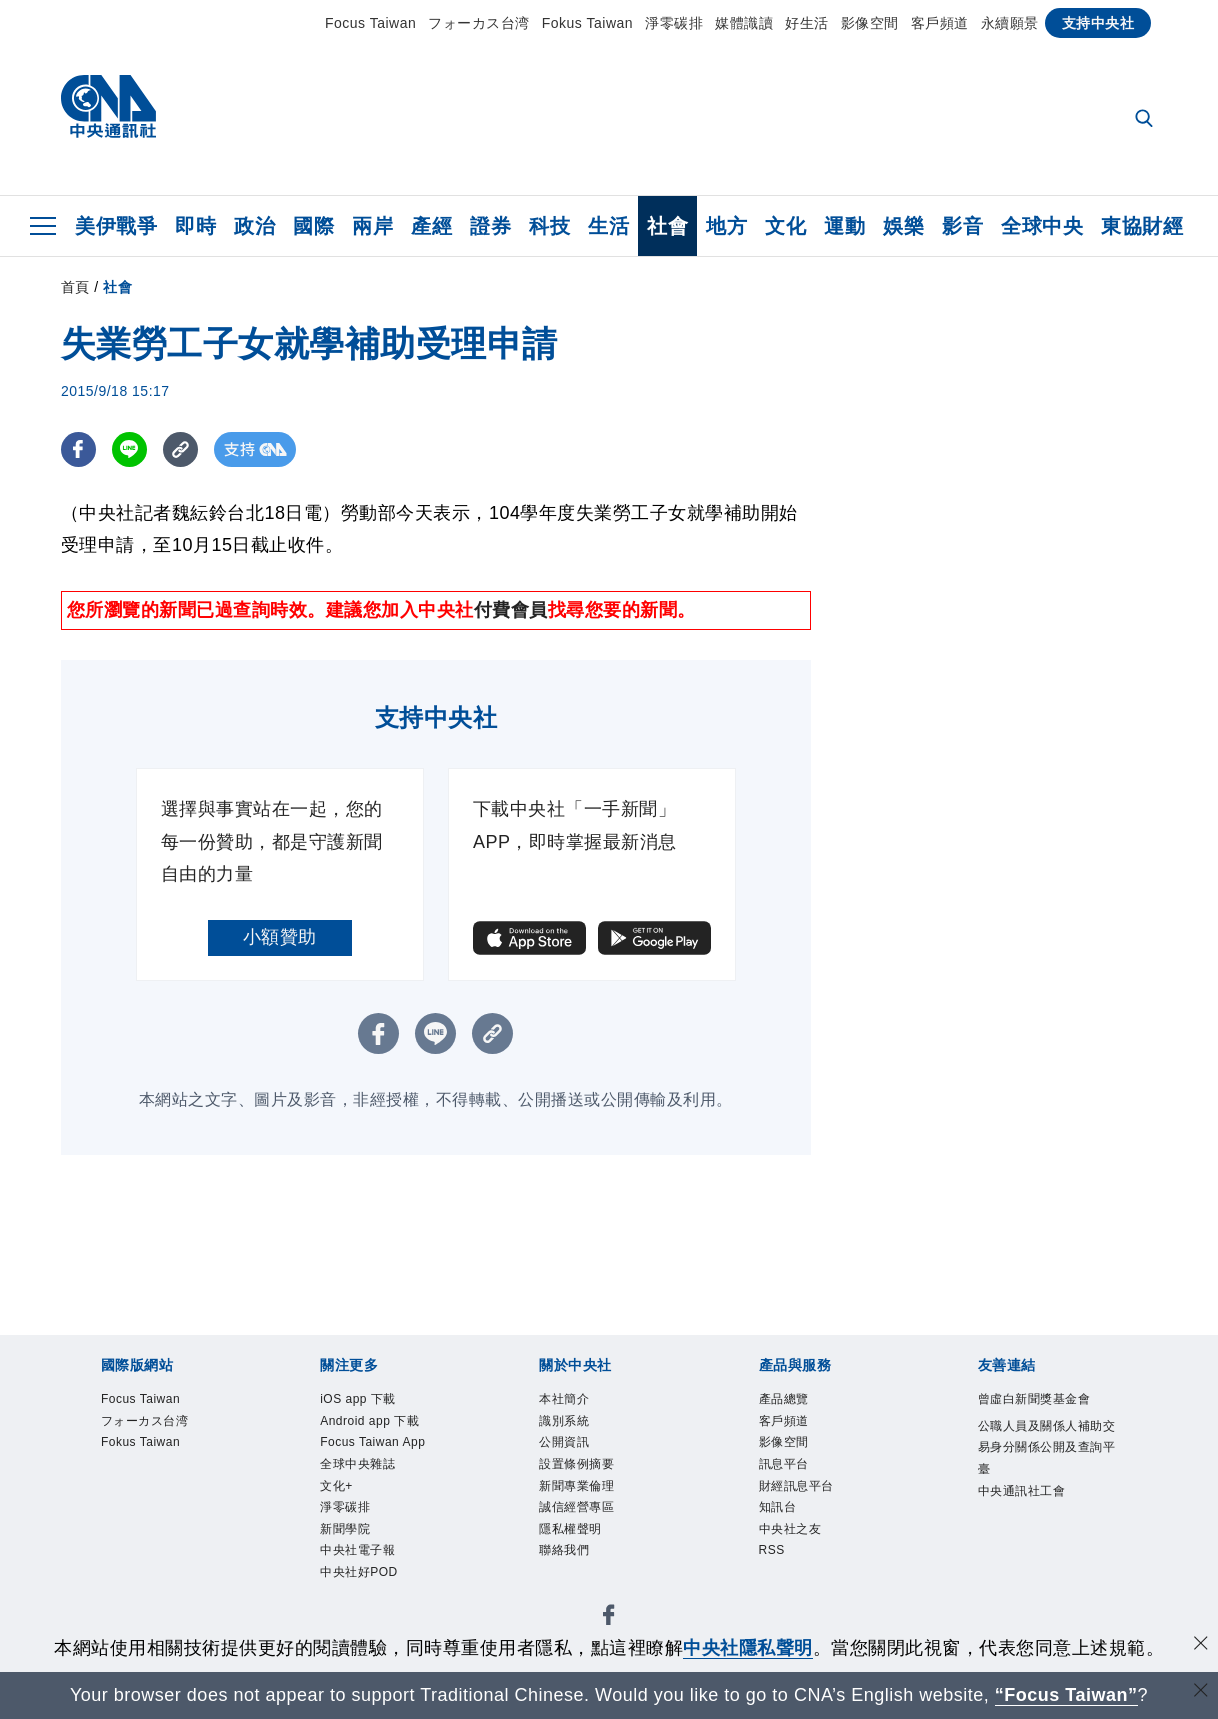  Describe the element at coordinates (576, 1507) in the screenshot. I see `誠信經營專區` at that location.